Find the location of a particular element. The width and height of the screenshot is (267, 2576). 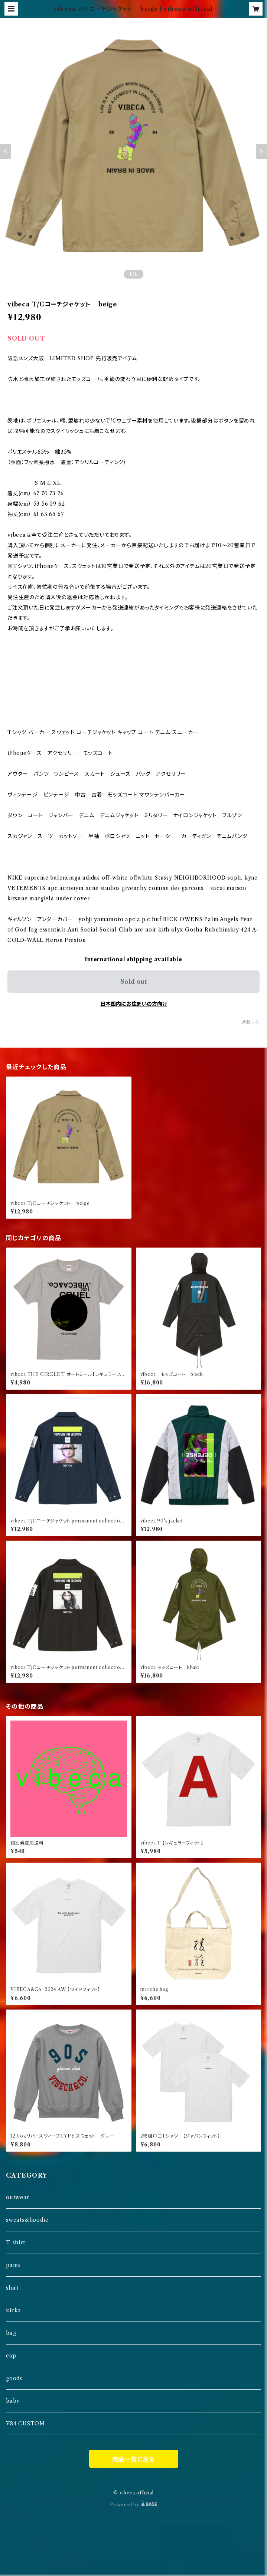

baby is located at coordinates (13, 2401).